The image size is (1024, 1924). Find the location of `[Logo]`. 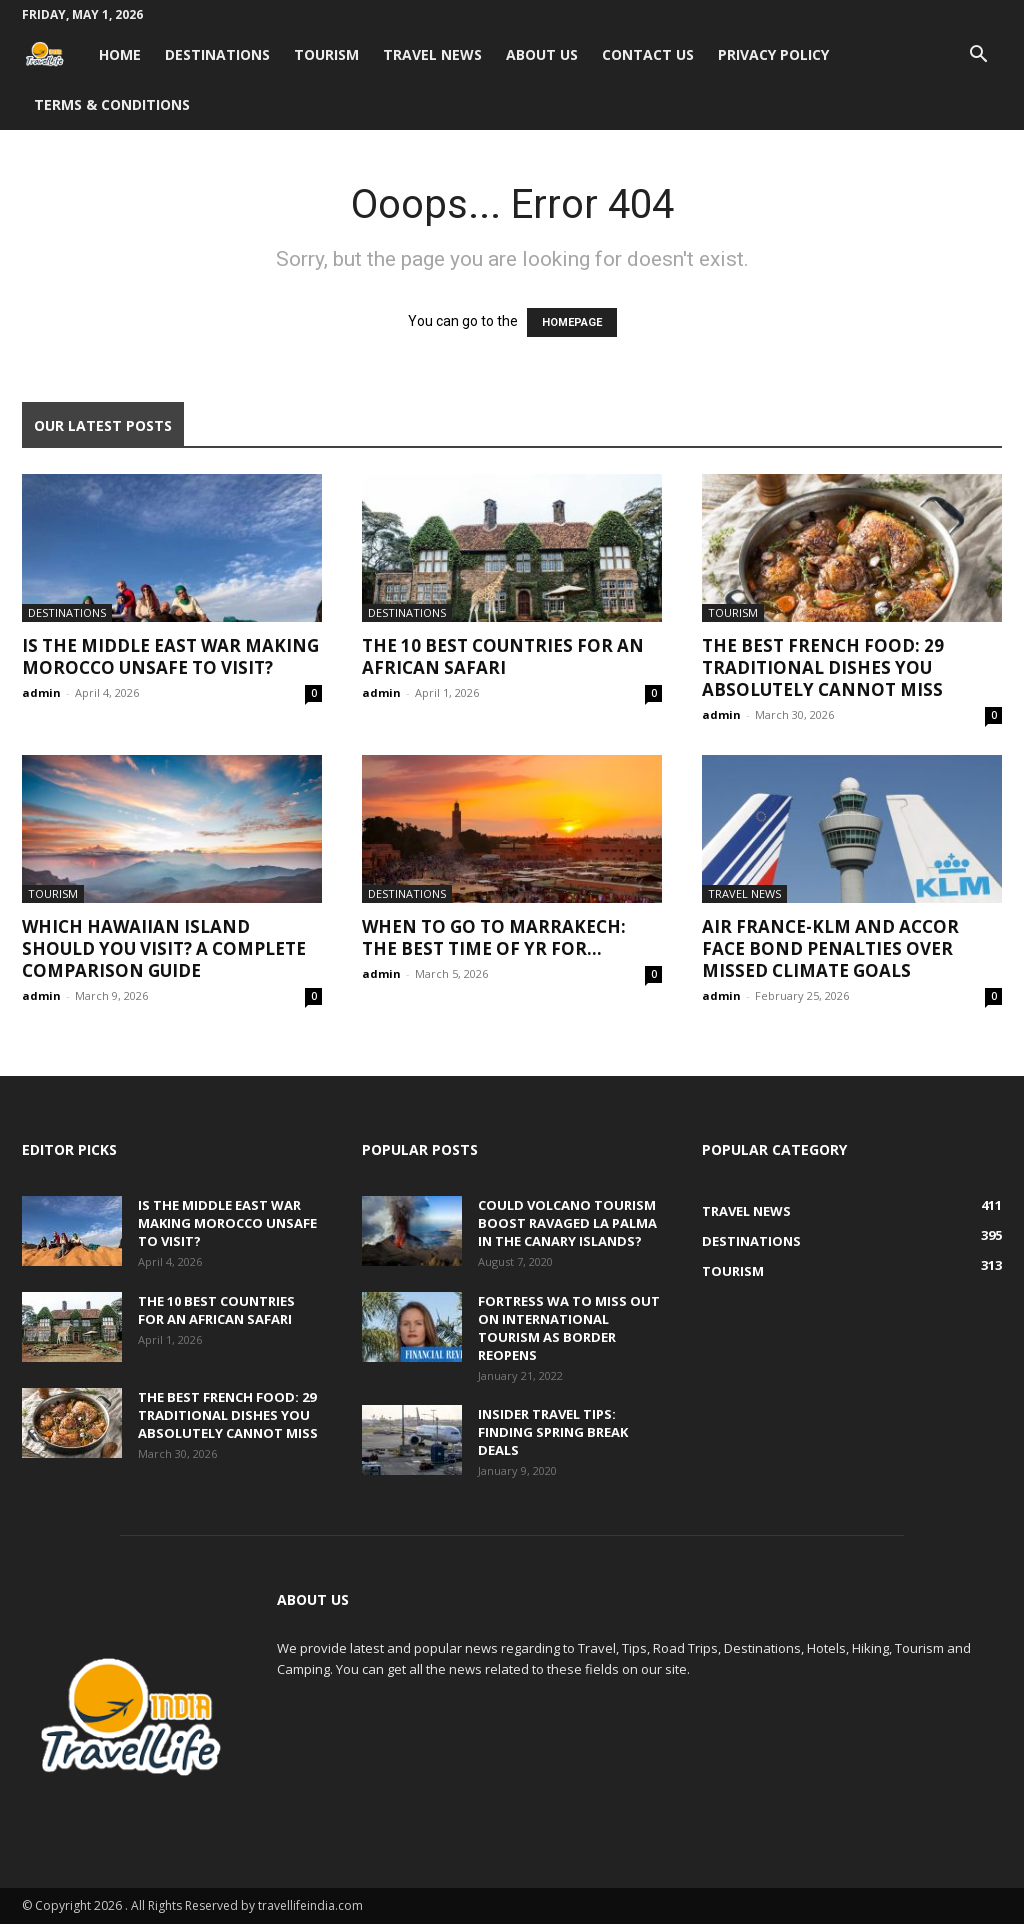

[Logo] is located at coordinates (54, 54).